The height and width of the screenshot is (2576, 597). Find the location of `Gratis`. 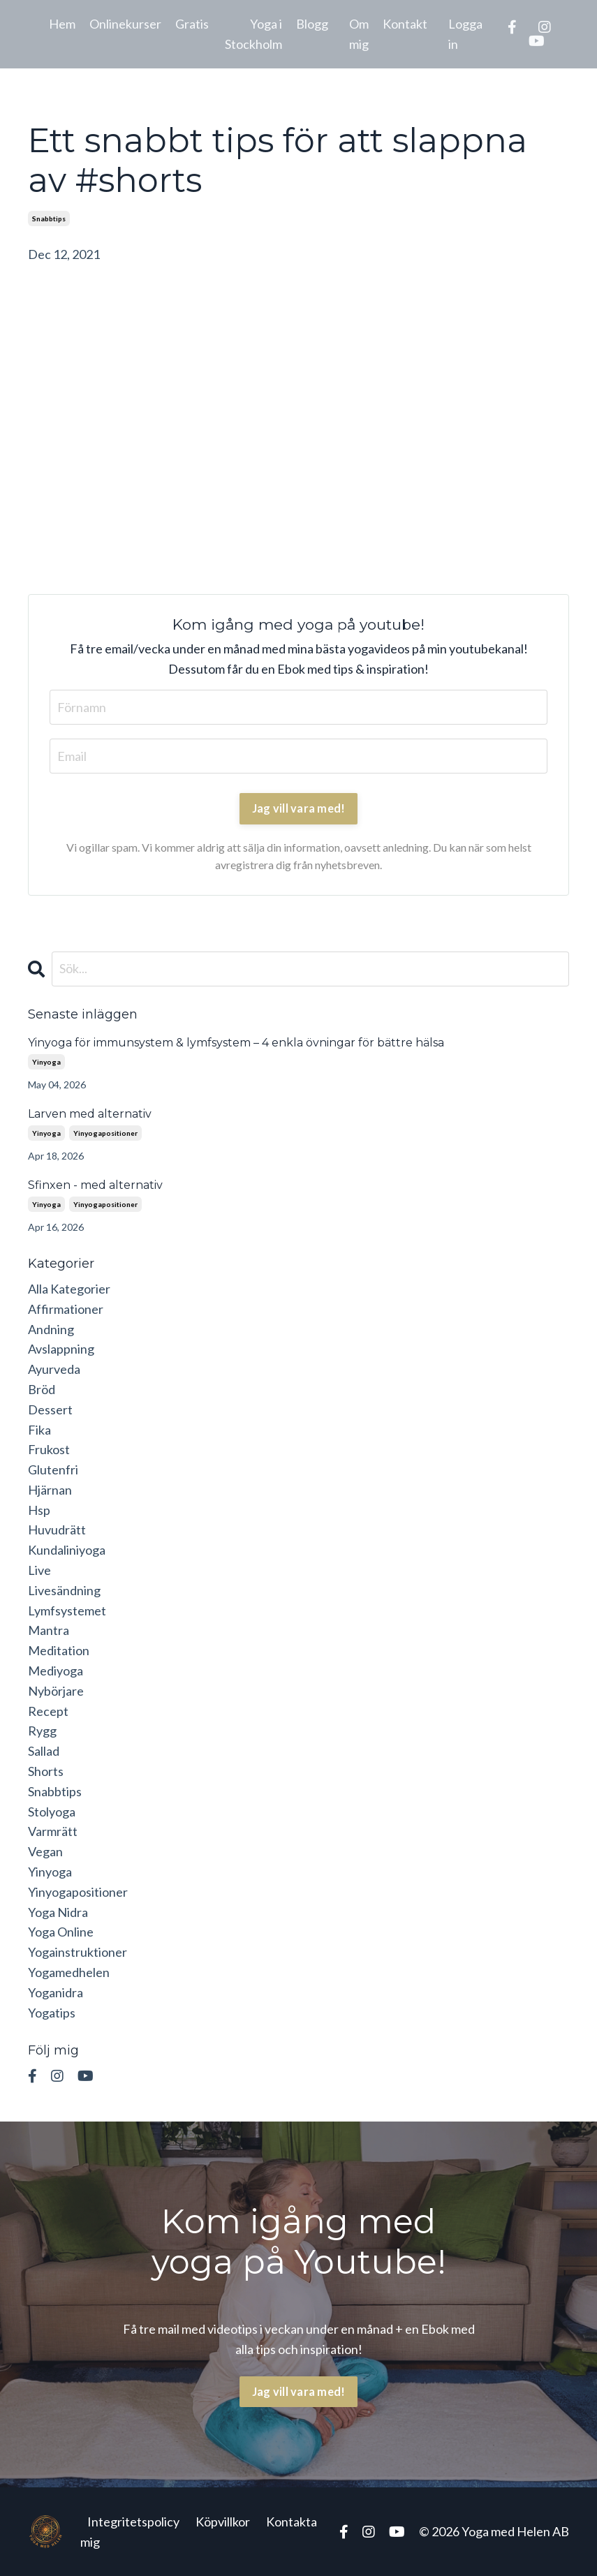

Gratis is located at coordinates (192, 23).